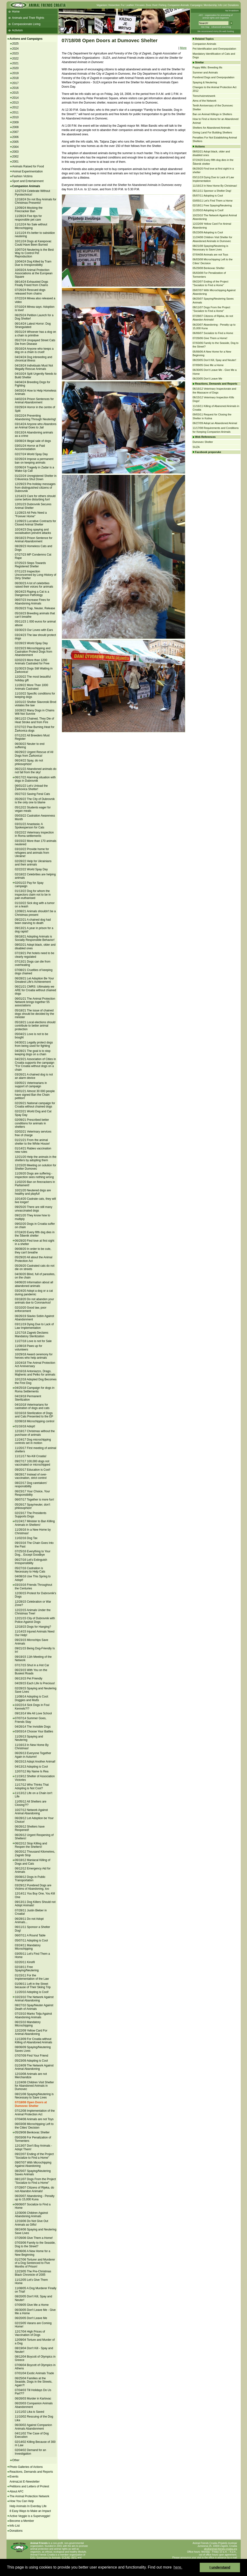 This screenshot has height=2576, width=247. I want to click on 2003, so click(15, 151).